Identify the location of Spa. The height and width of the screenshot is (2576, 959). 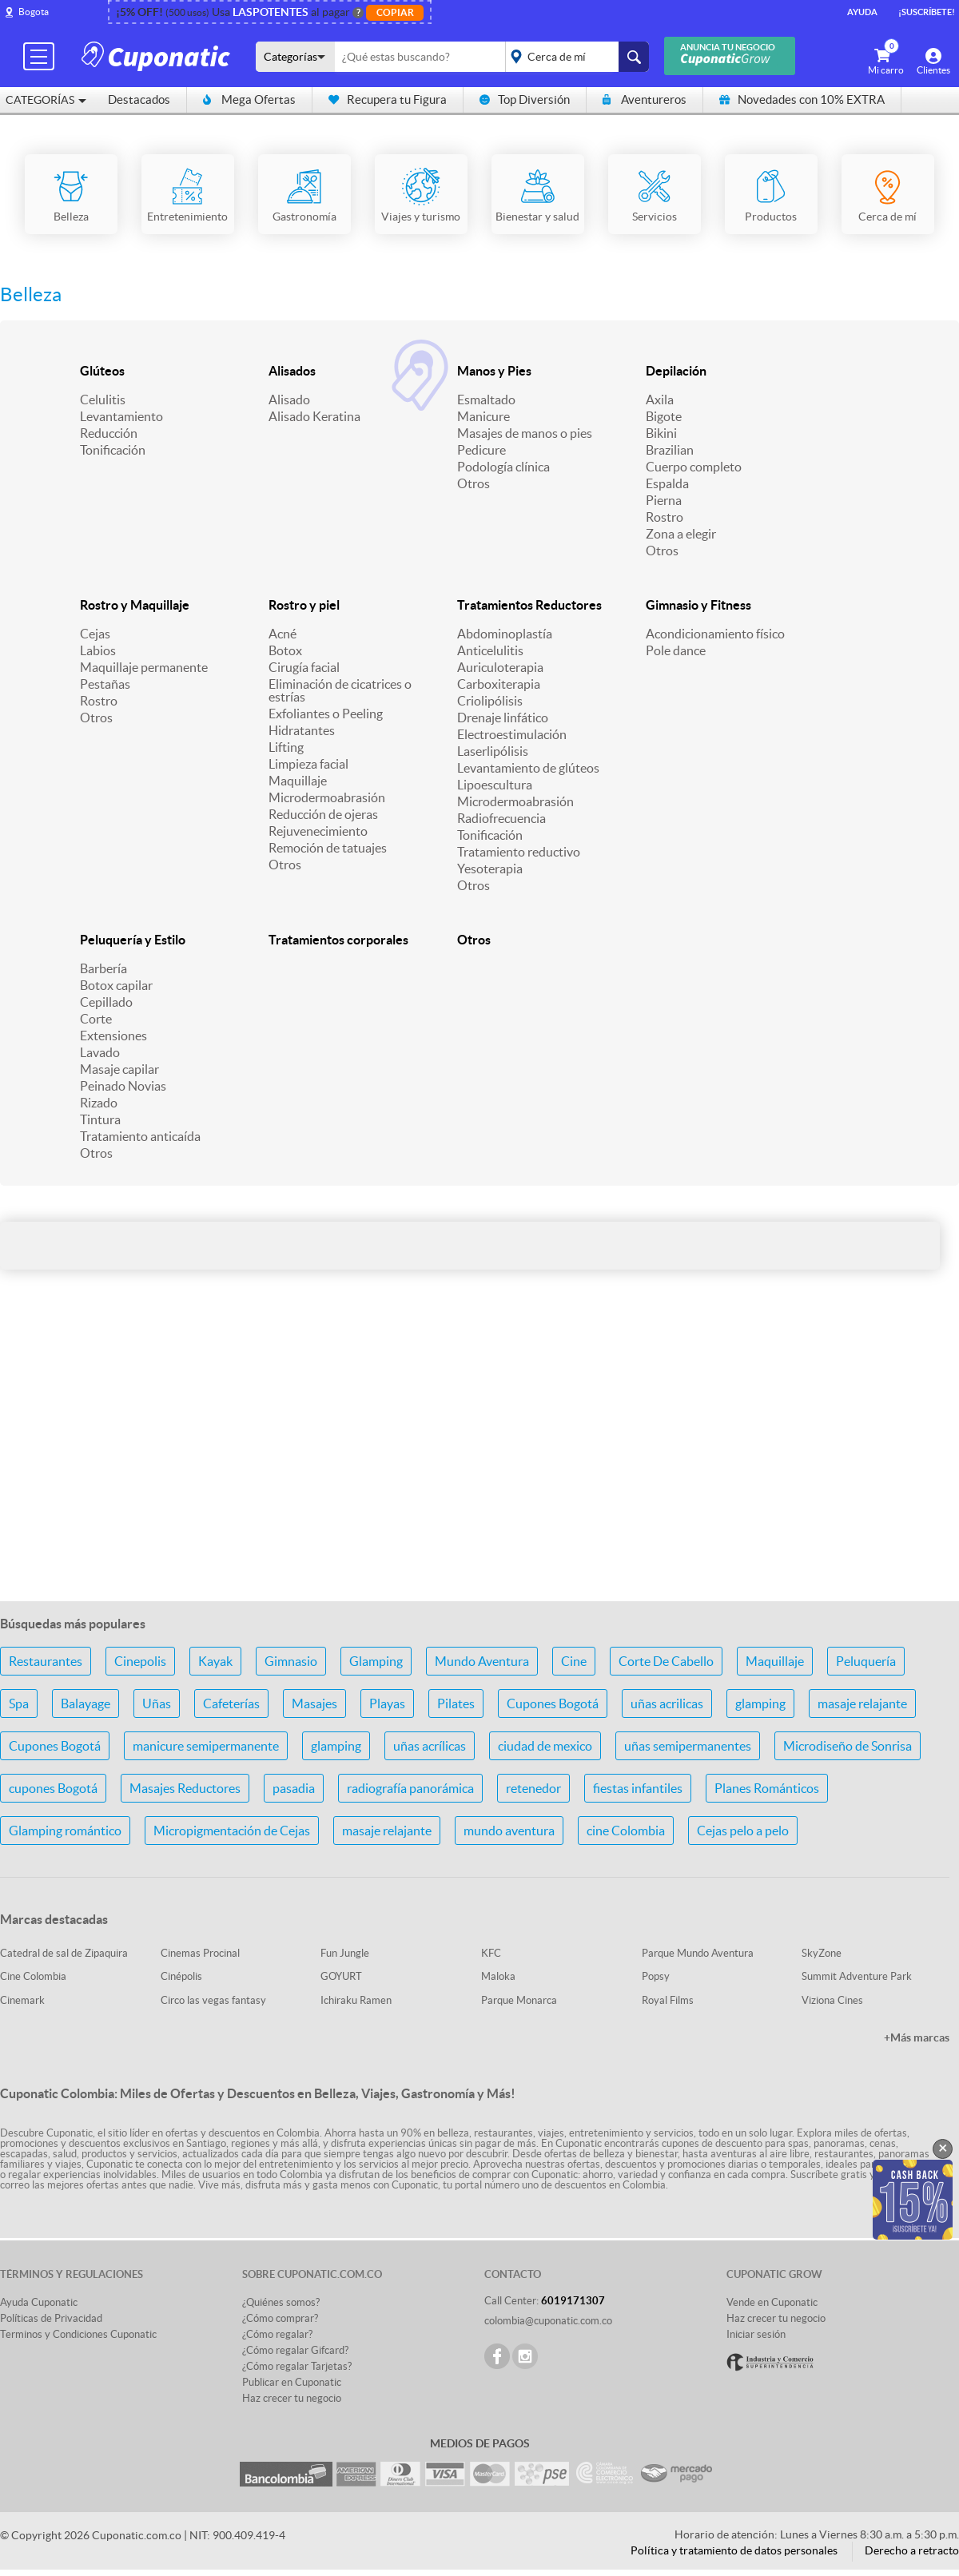
(19, 1703).